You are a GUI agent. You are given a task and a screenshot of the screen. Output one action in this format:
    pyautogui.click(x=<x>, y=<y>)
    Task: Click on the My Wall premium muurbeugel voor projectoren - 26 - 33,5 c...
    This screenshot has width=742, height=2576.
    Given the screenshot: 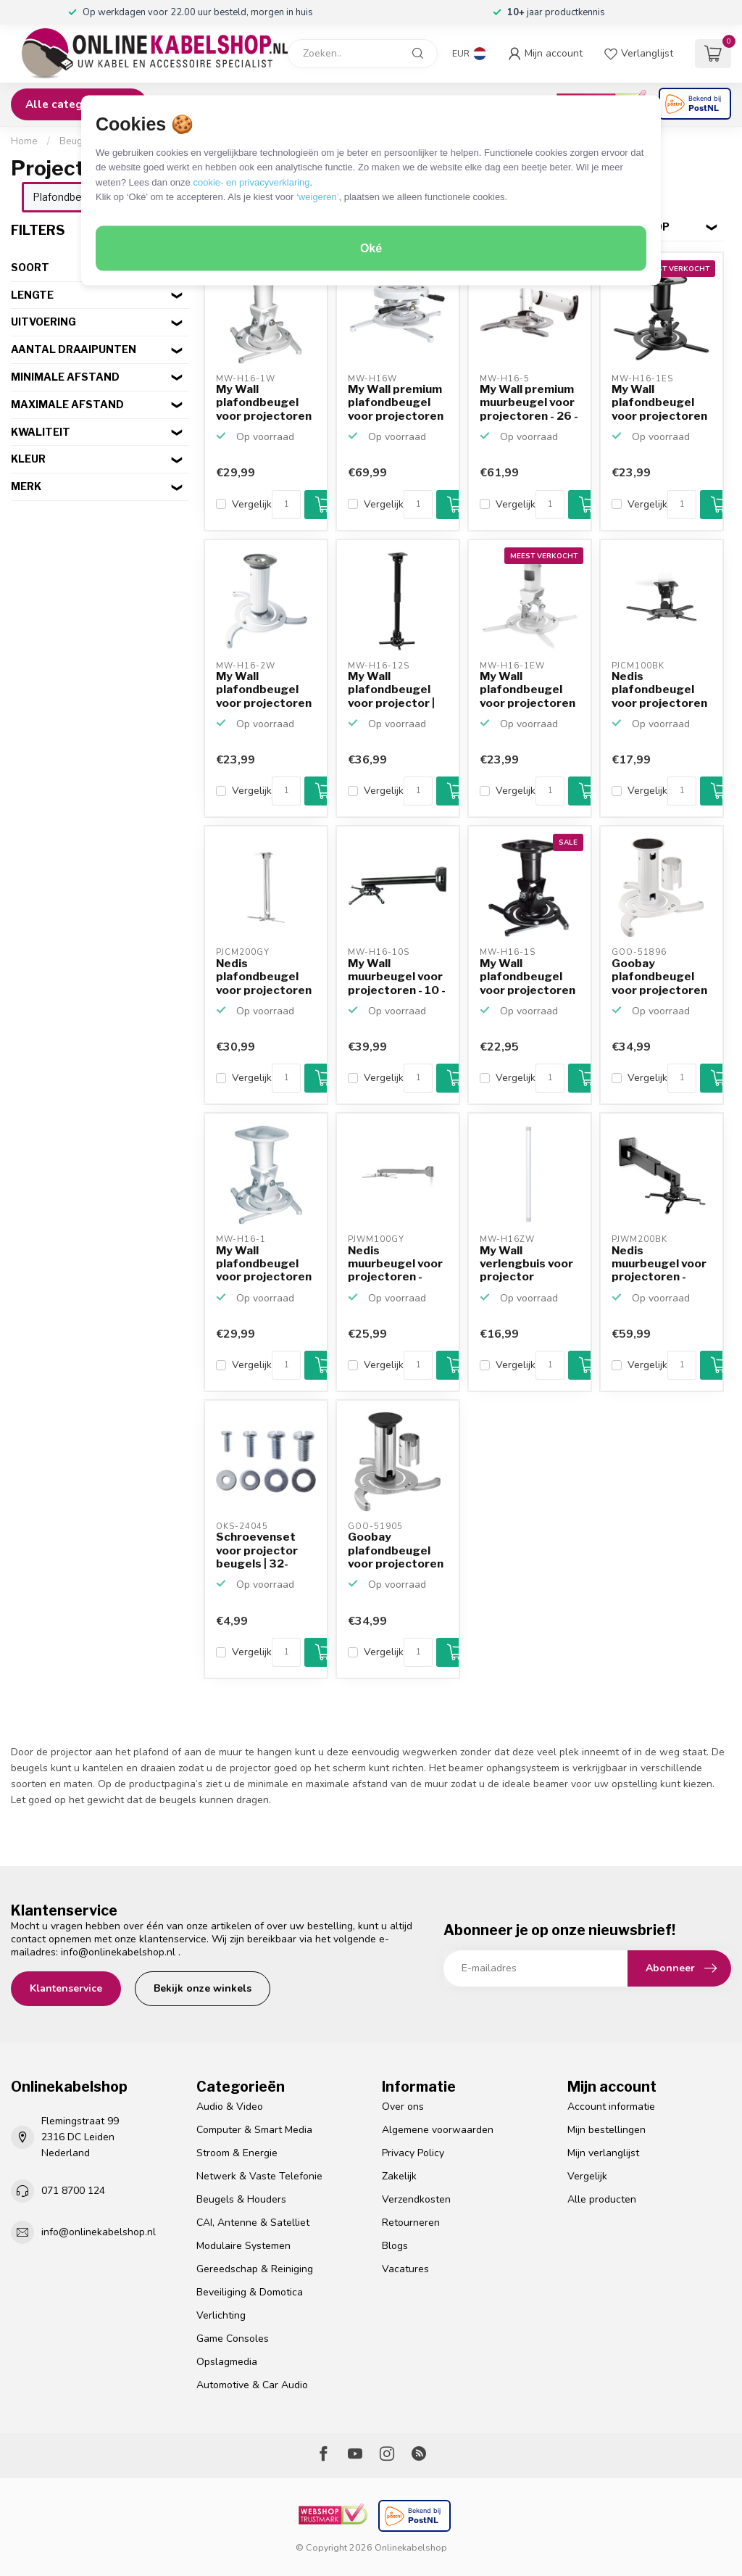 What is the action you would take?
    pyautogui.click(x=529, y=403)
    